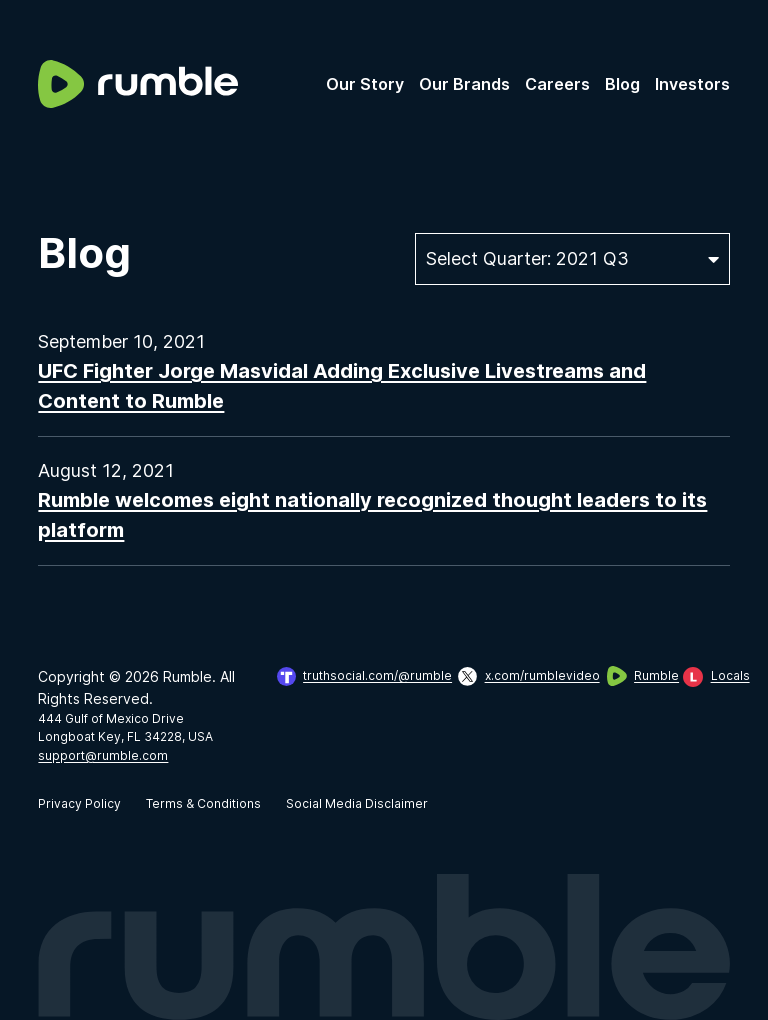  Describe the element at coordinates (357, 803) in the screenshot. I see `Social Media Disclaimer` at that location.